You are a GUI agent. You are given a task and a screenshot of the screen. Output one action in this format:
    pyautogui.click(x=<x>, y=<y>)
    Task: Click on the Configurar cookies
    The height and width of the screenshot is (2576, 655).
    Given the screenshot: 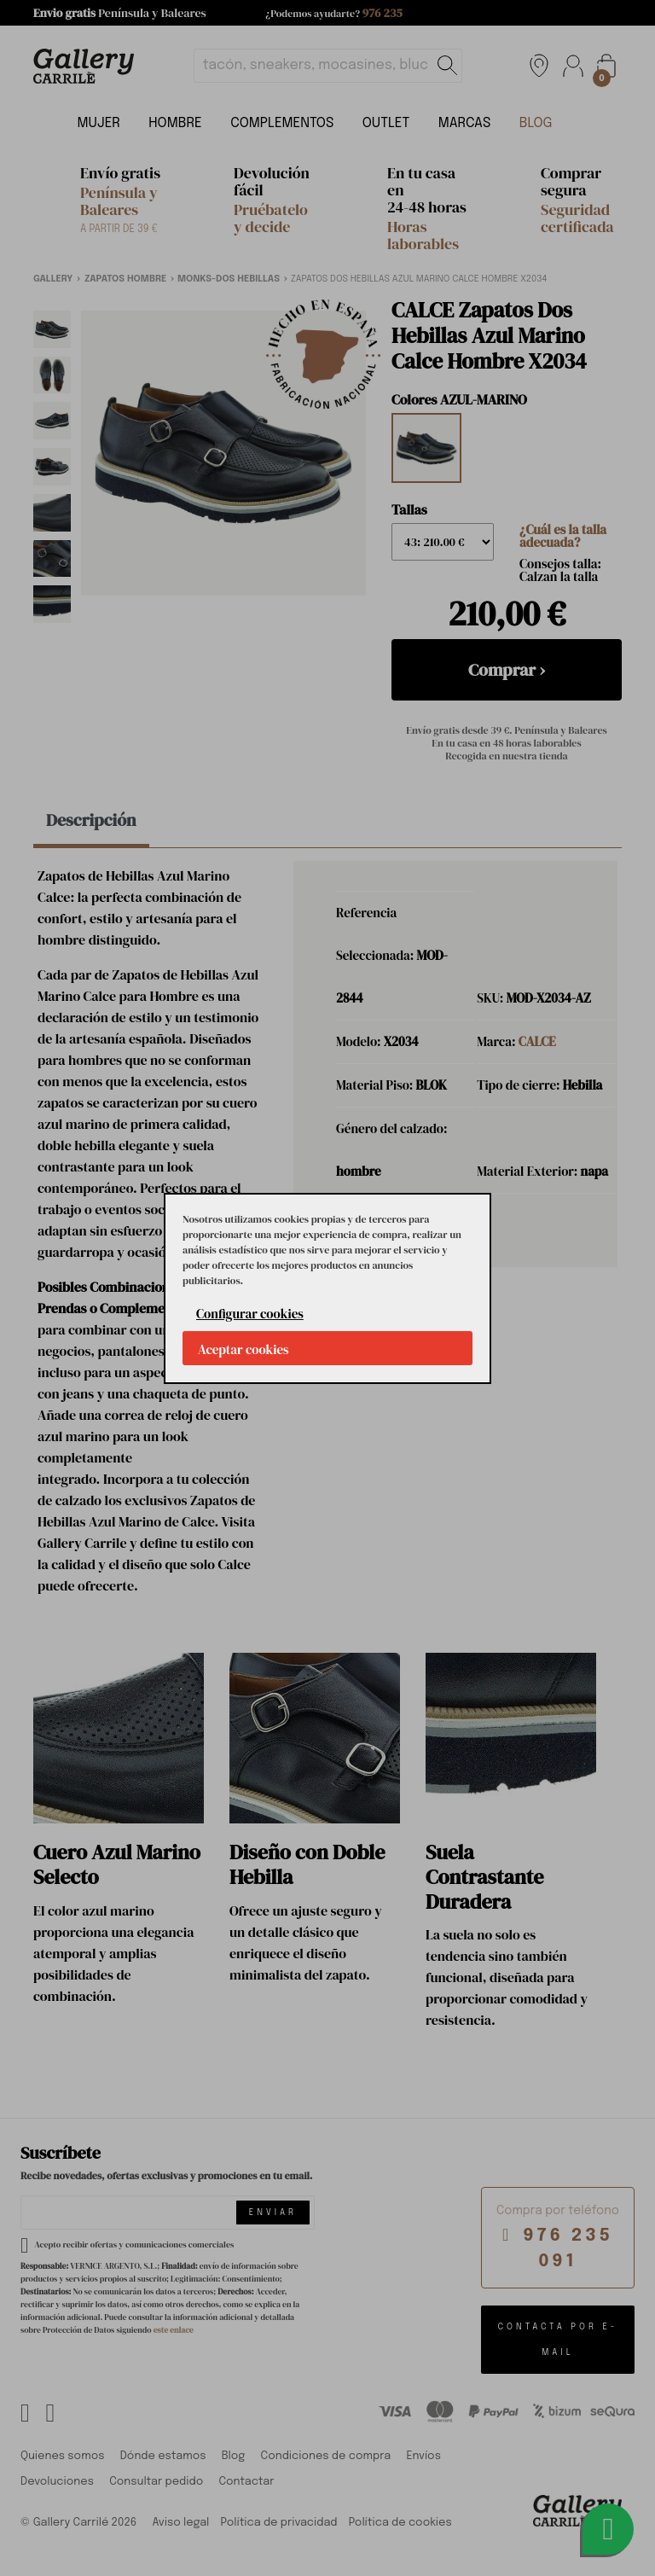 What is the action you would take?
    pyautogui.click(x=250, y=1314)
    